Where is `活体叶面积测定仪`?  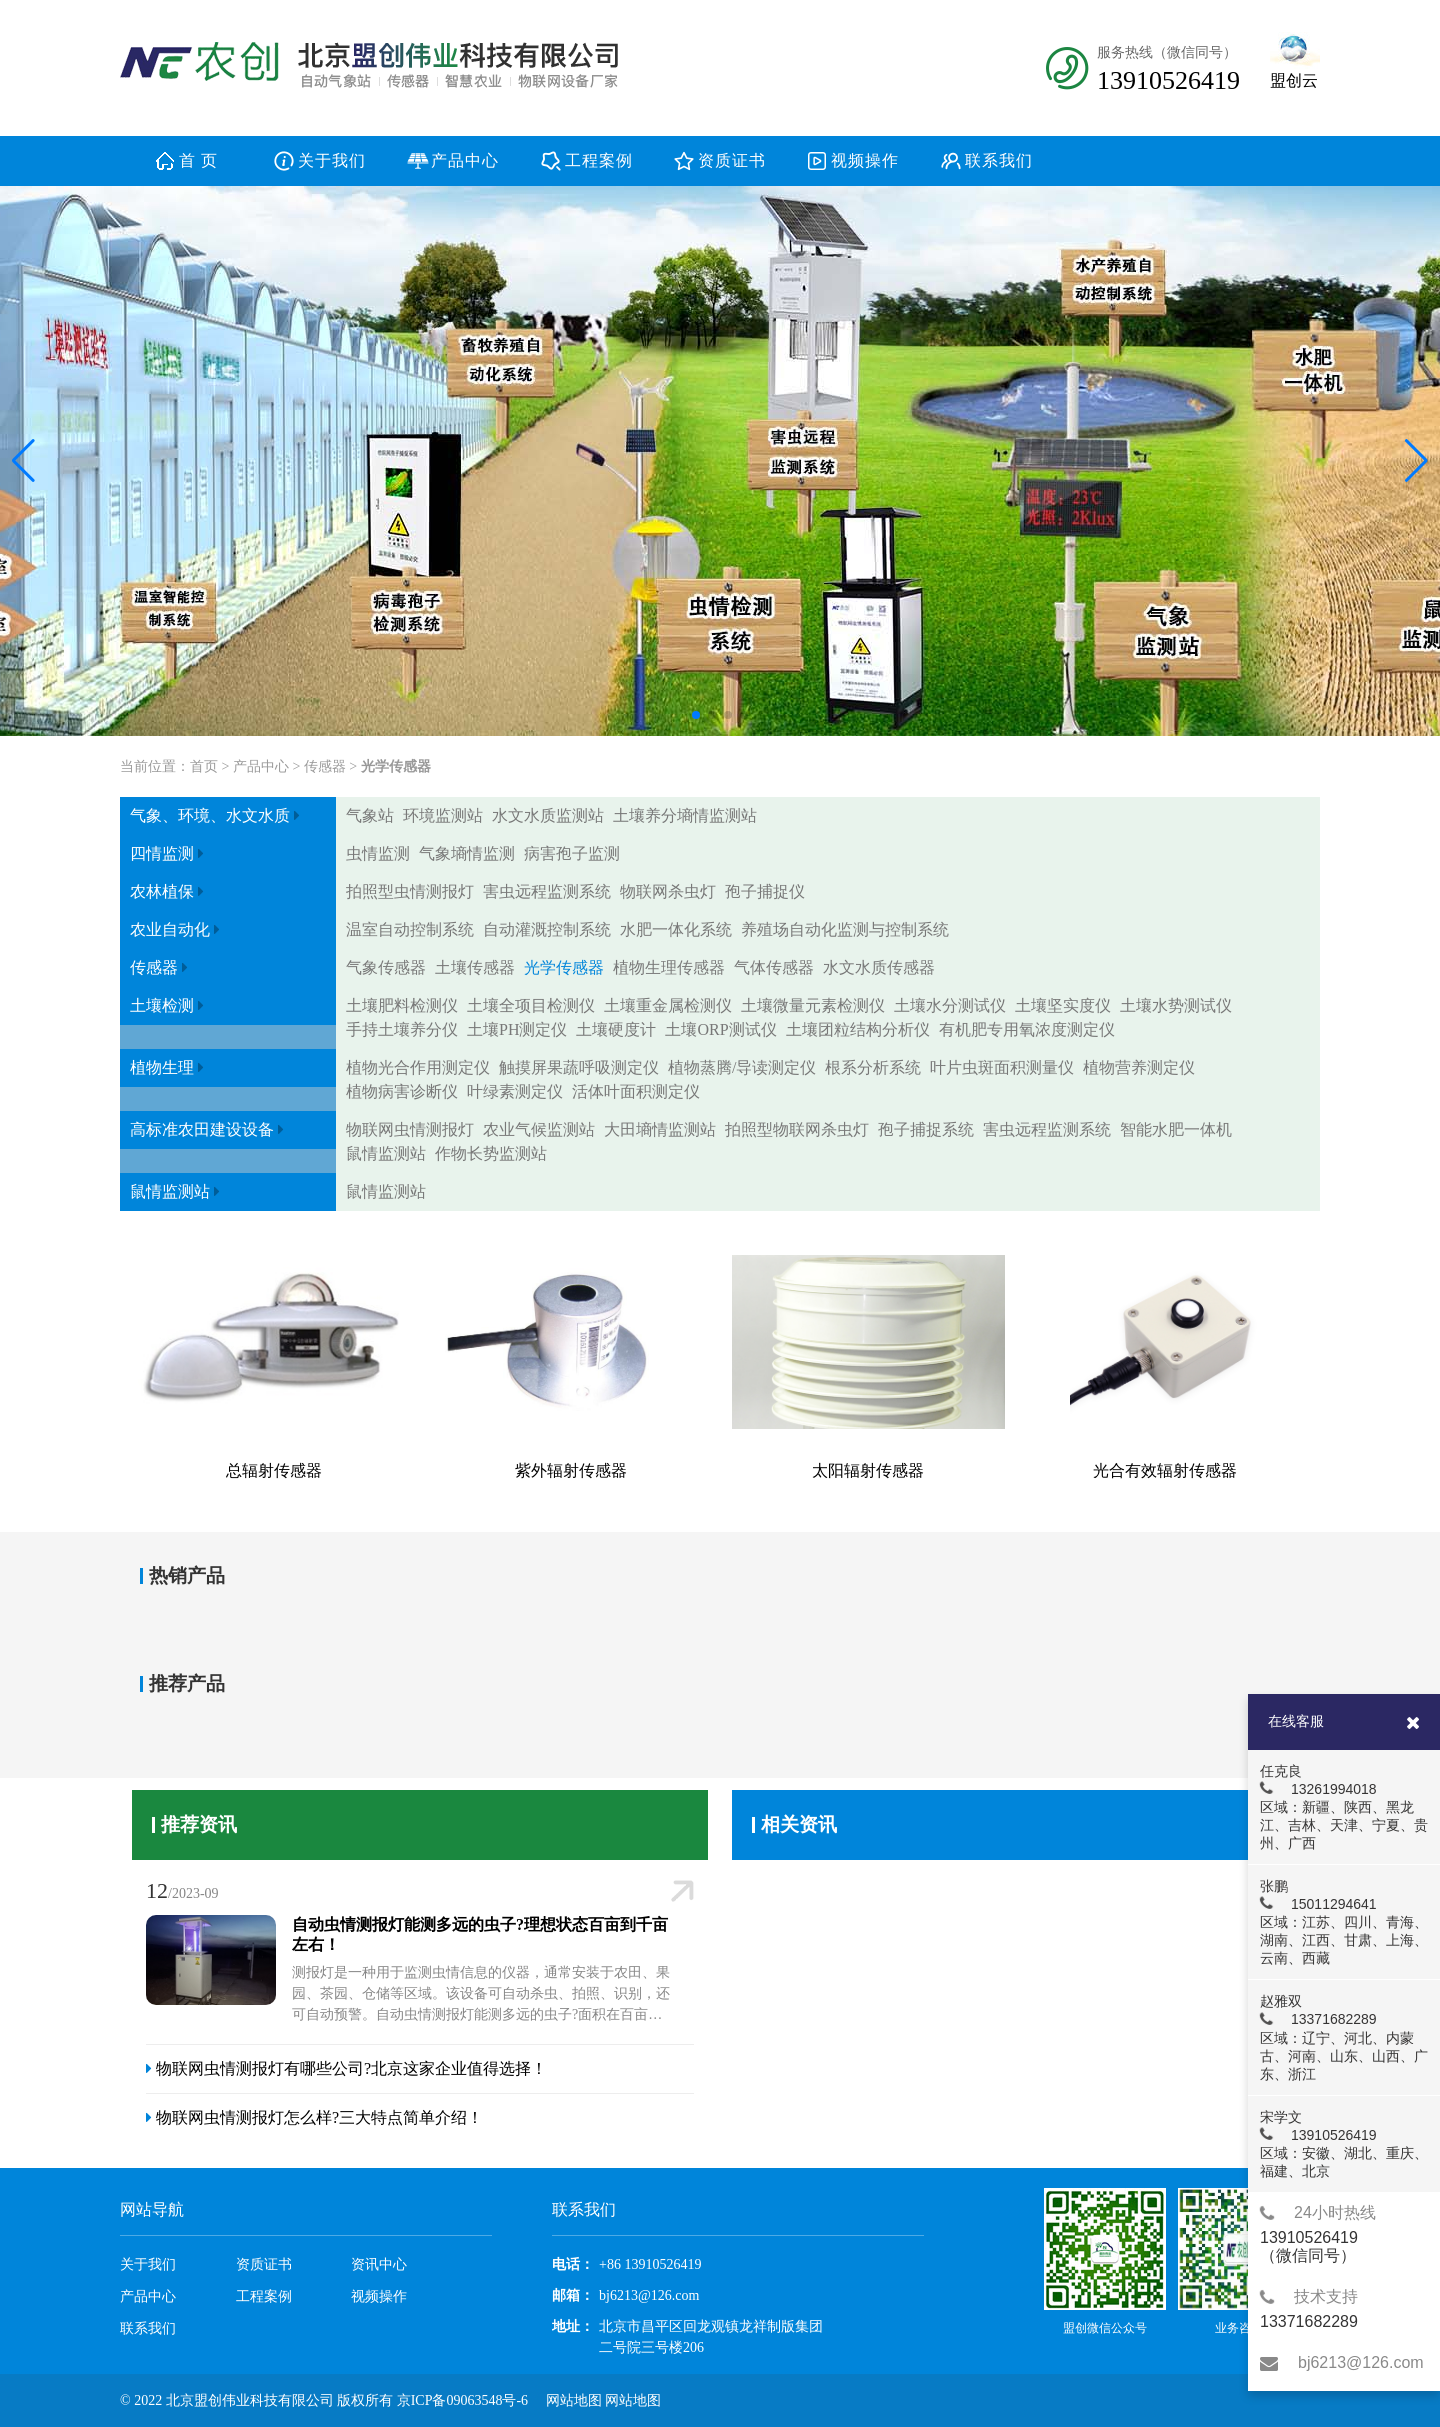
活体叶面积测定仪 is located at coordinates (636, 1091).